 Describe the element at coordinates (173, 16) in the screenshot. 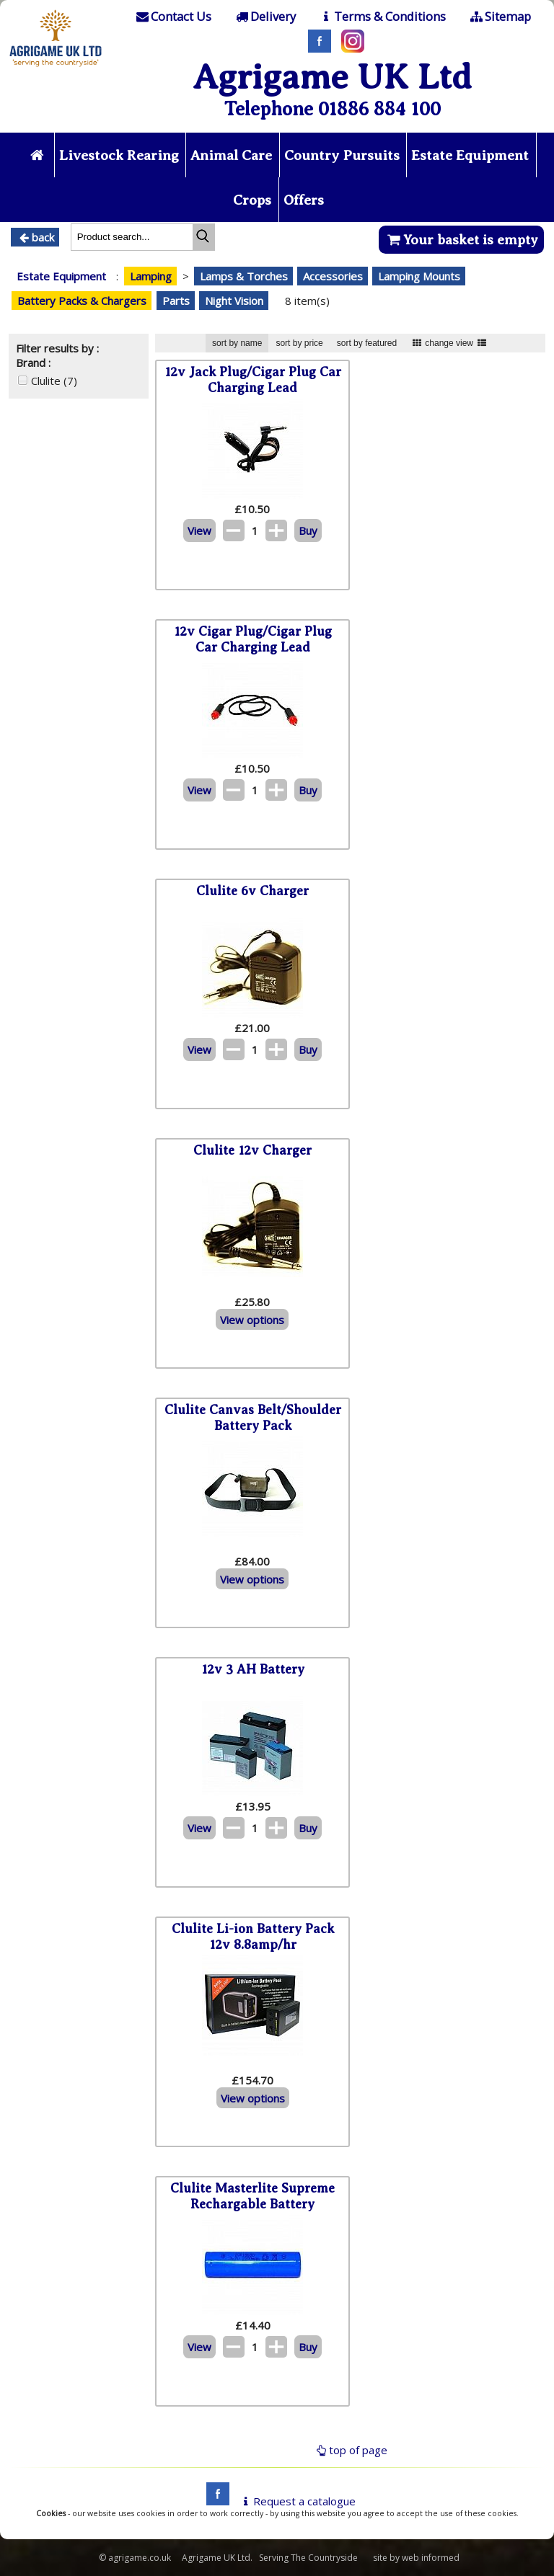

I see `[Contact]` at that location.